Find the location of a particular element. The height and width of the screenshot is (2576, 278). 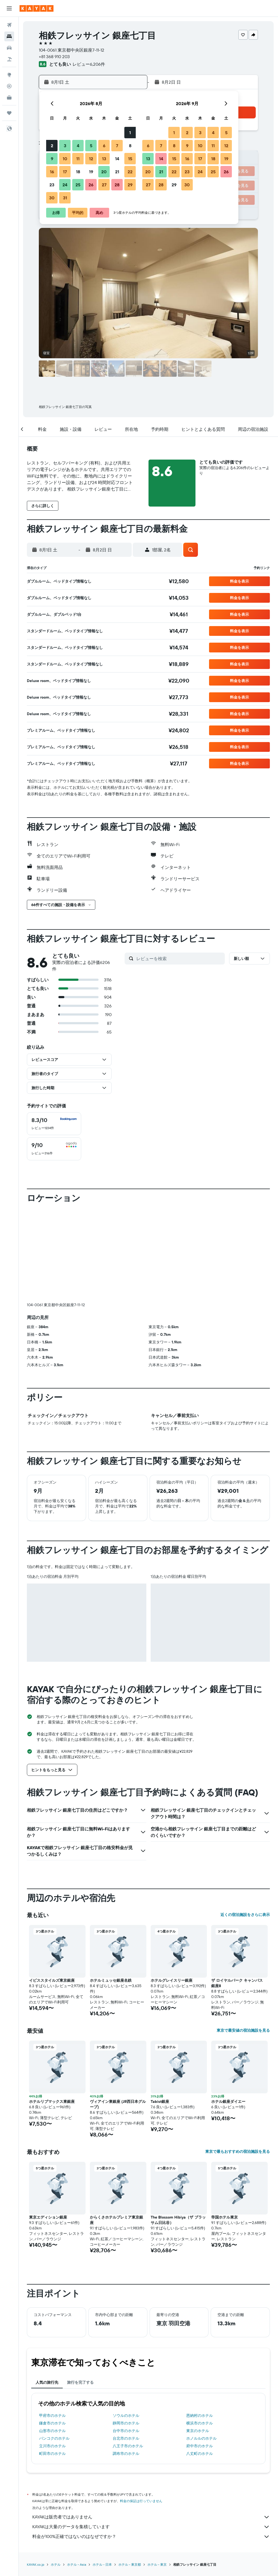

7 [button] is located at coordinates (117, 145).